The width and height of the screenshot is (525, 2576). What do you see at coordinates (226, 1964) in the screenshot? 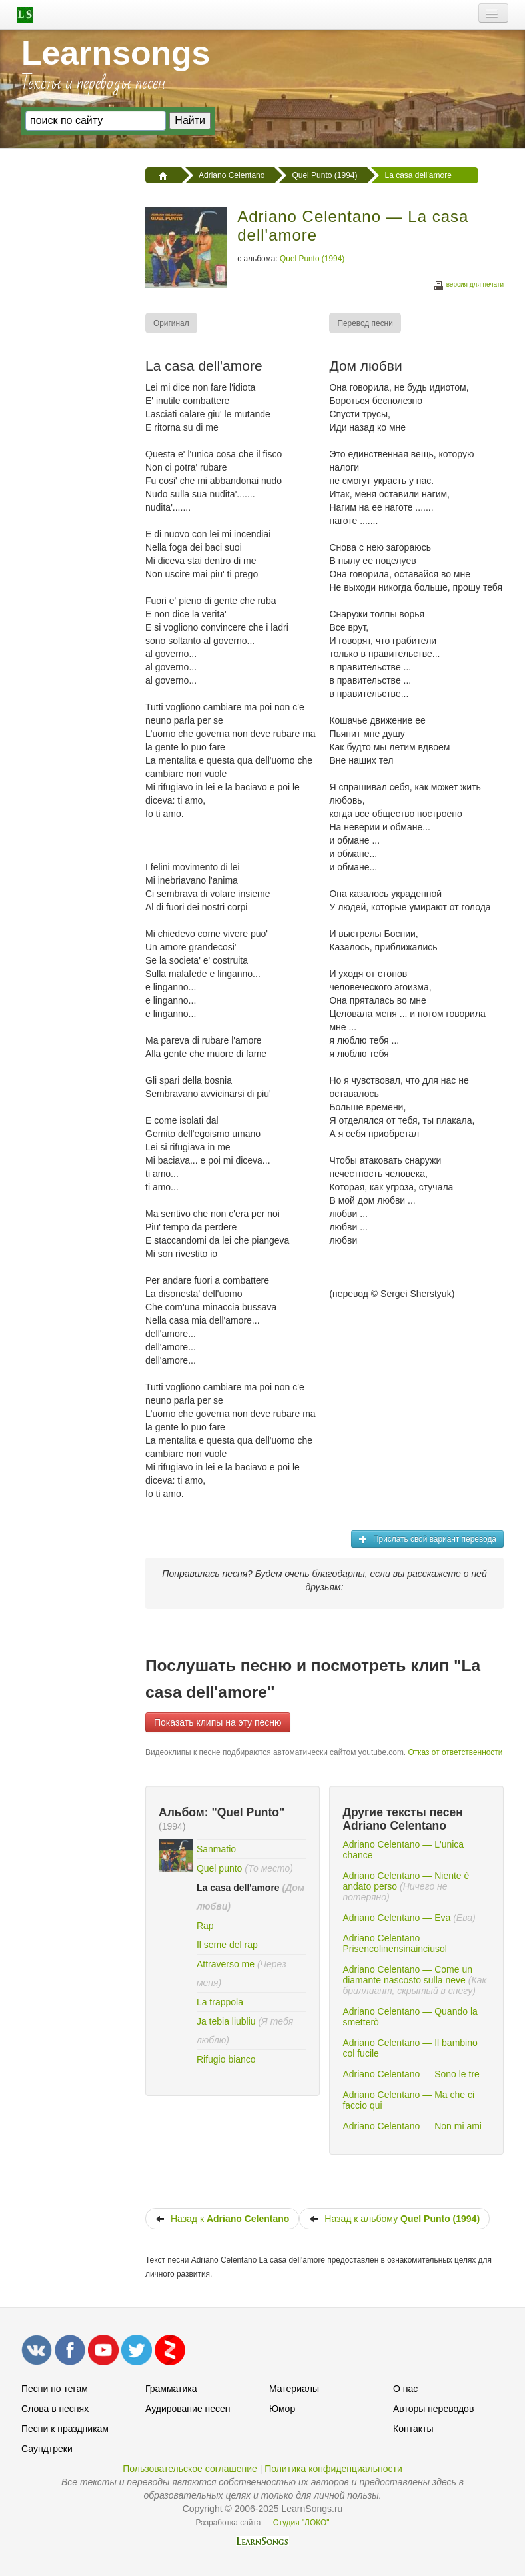
I see `Attraverso me` at bounding box center [226, 1964].